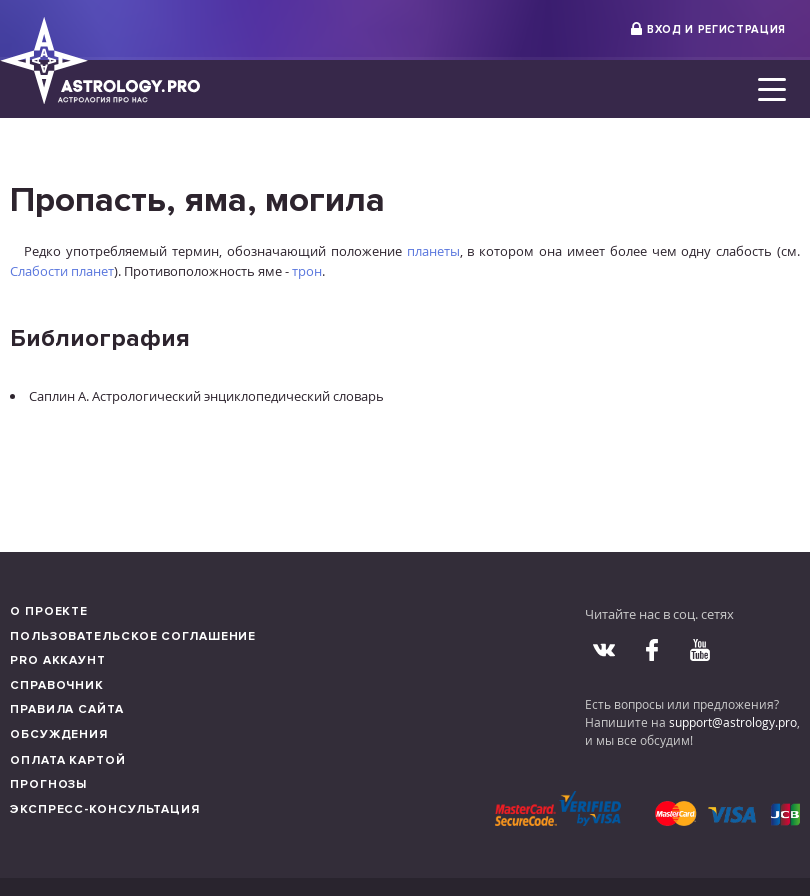 Image resolution: width=810 pixels, height=896 pixels. What do you see at coordinates (62, 271) in the screenshot?
I see `Слабости планет` at bounding box center [62, 271].